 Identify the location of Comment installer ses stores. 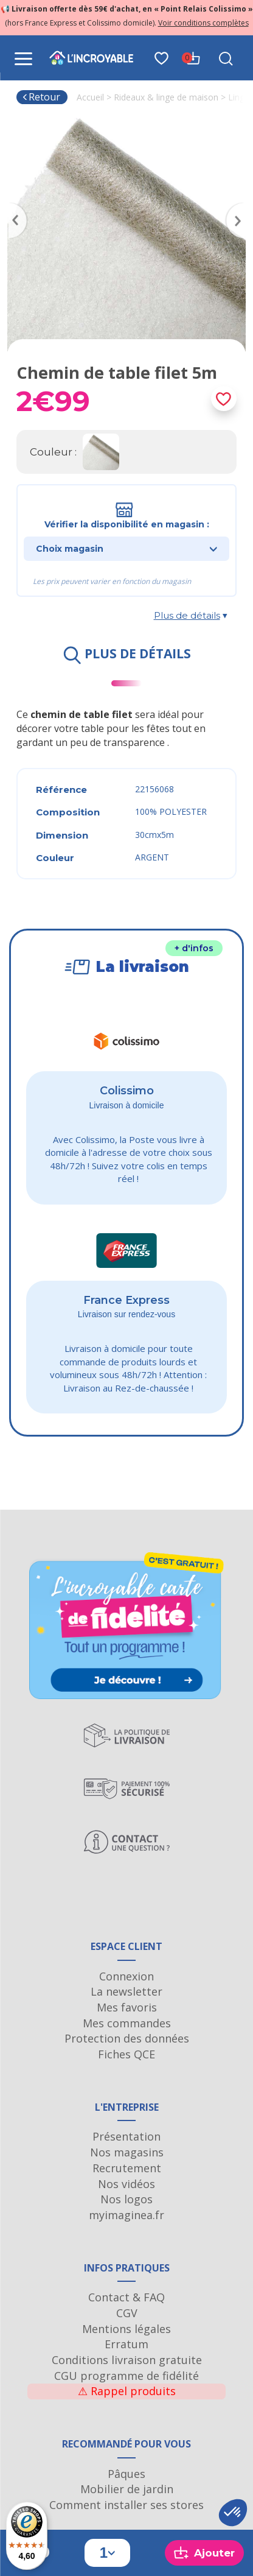
(126, 2504).